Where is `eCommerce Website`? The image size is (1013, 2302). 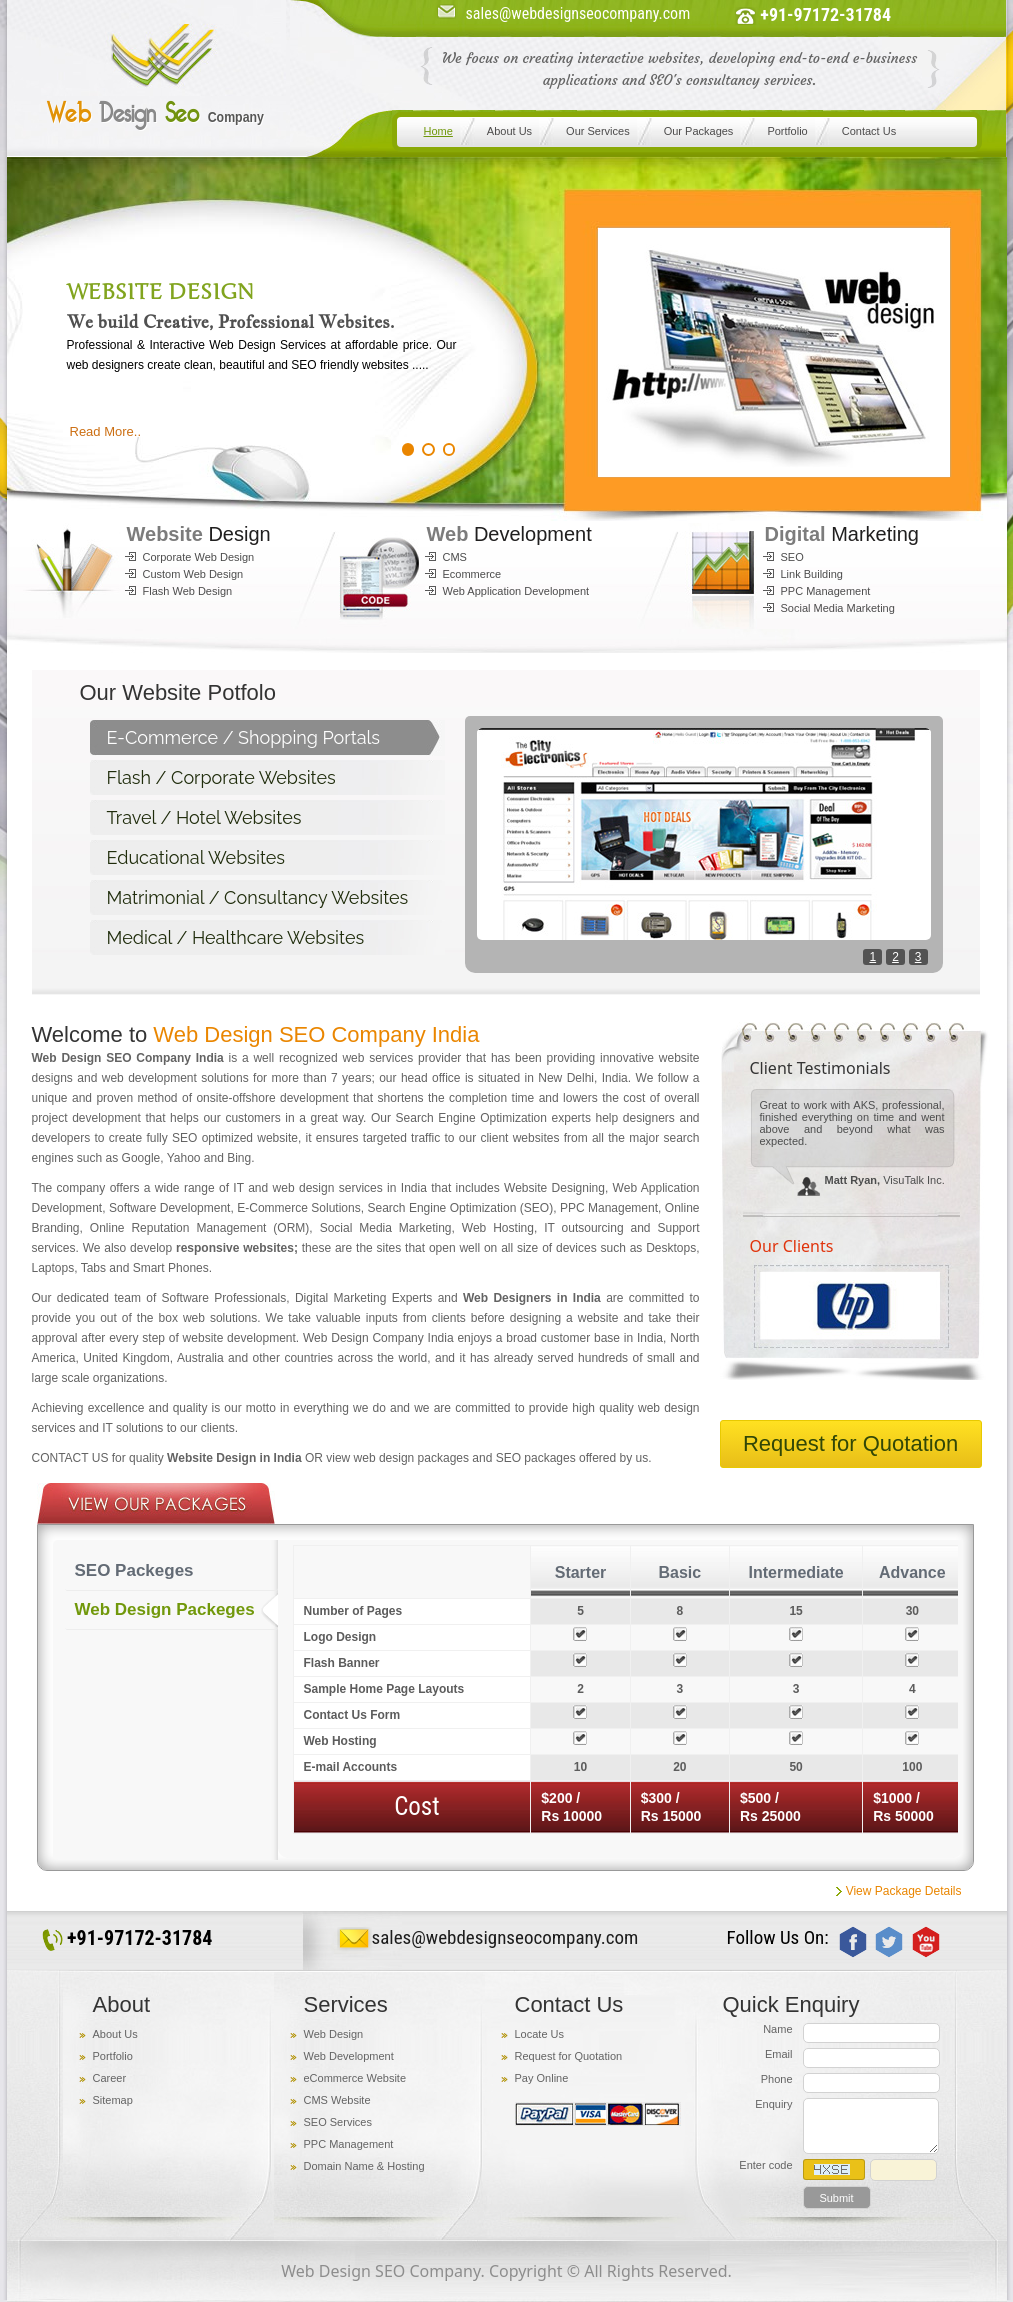
eCommerce Website is located at coordinates (355, 2078).